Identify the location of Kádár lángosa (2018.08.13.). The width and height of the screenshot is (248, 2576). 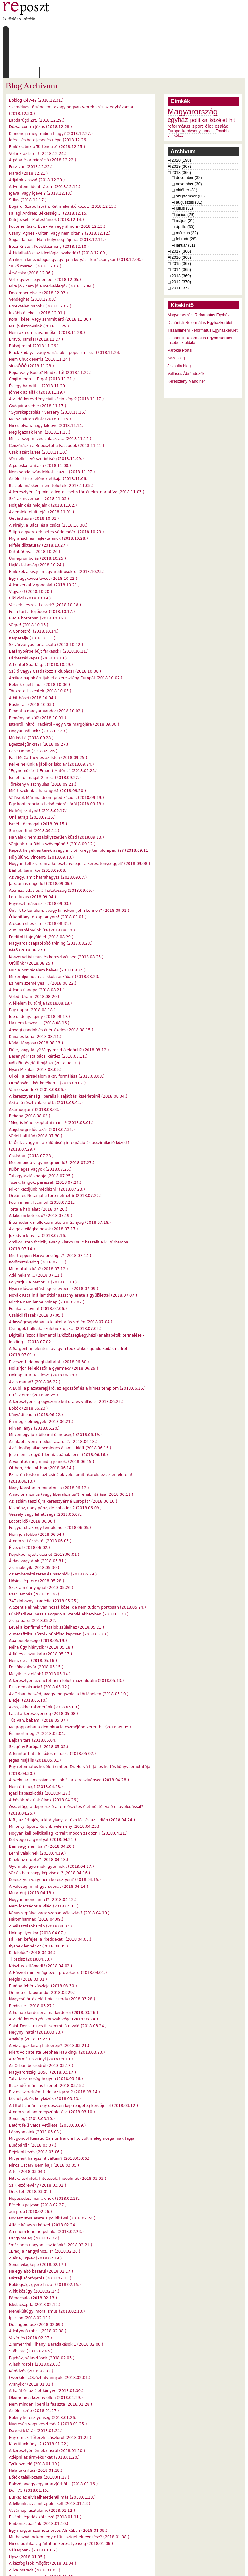
(36, 1002).